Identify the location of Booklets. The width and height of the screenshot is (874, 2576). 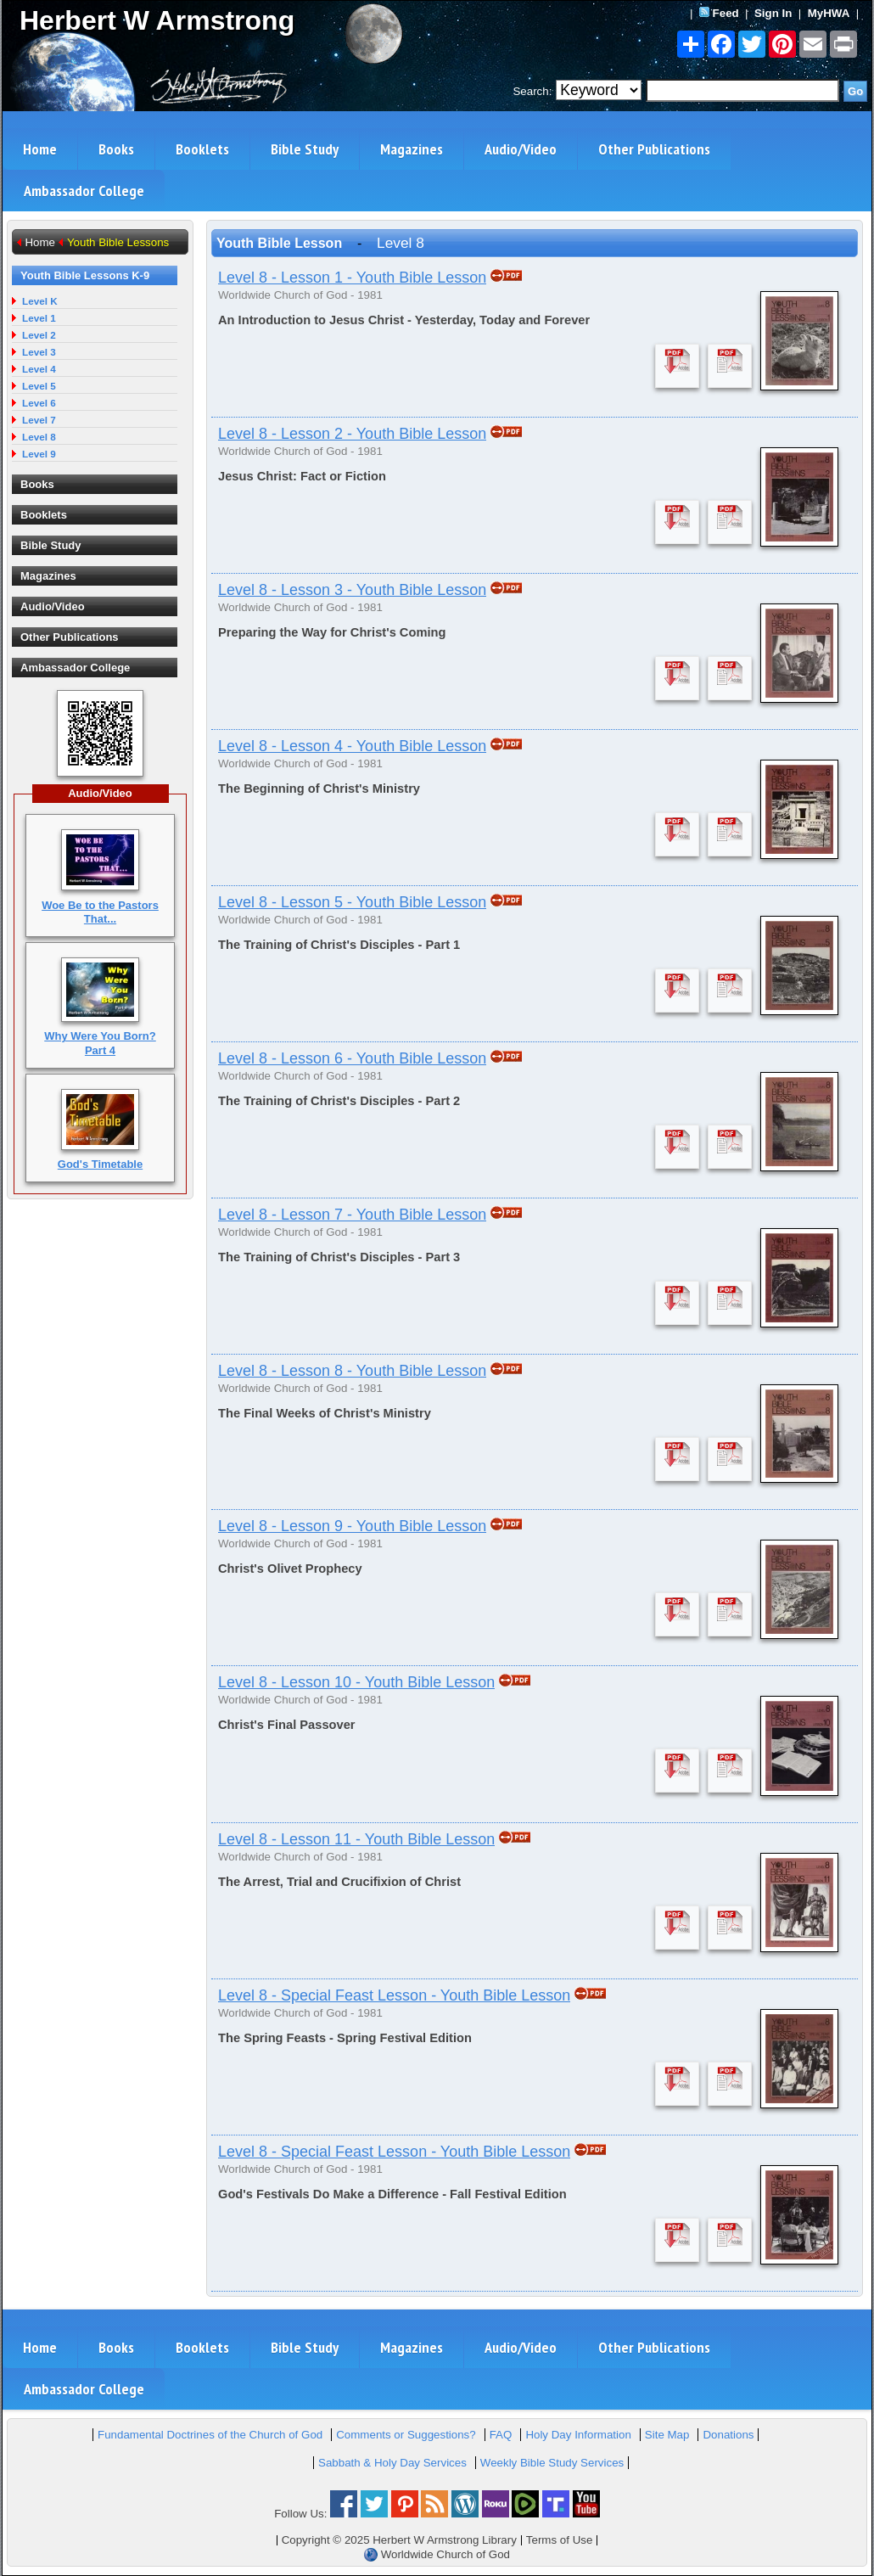
(202, 149).